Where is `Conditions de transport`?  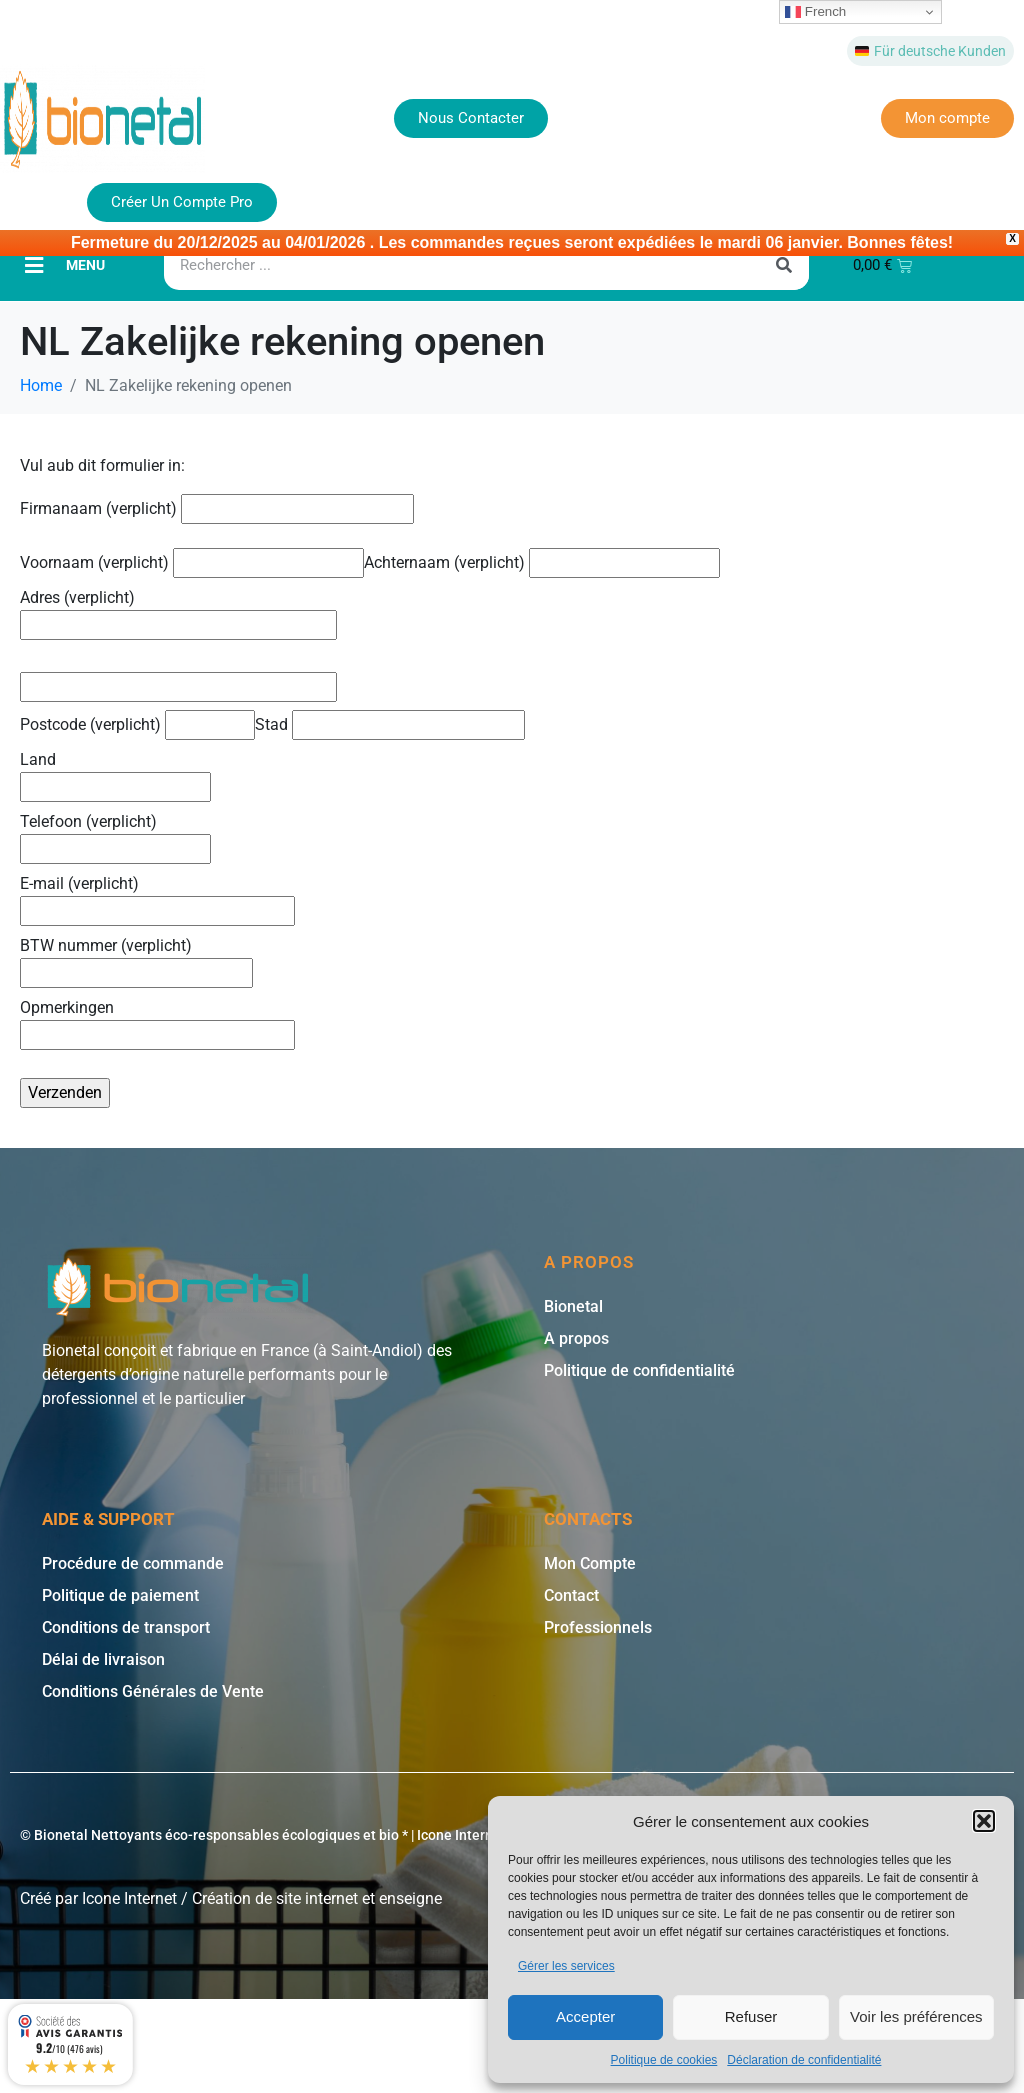
Conditions de transport is located at coordinates (126, 1625).